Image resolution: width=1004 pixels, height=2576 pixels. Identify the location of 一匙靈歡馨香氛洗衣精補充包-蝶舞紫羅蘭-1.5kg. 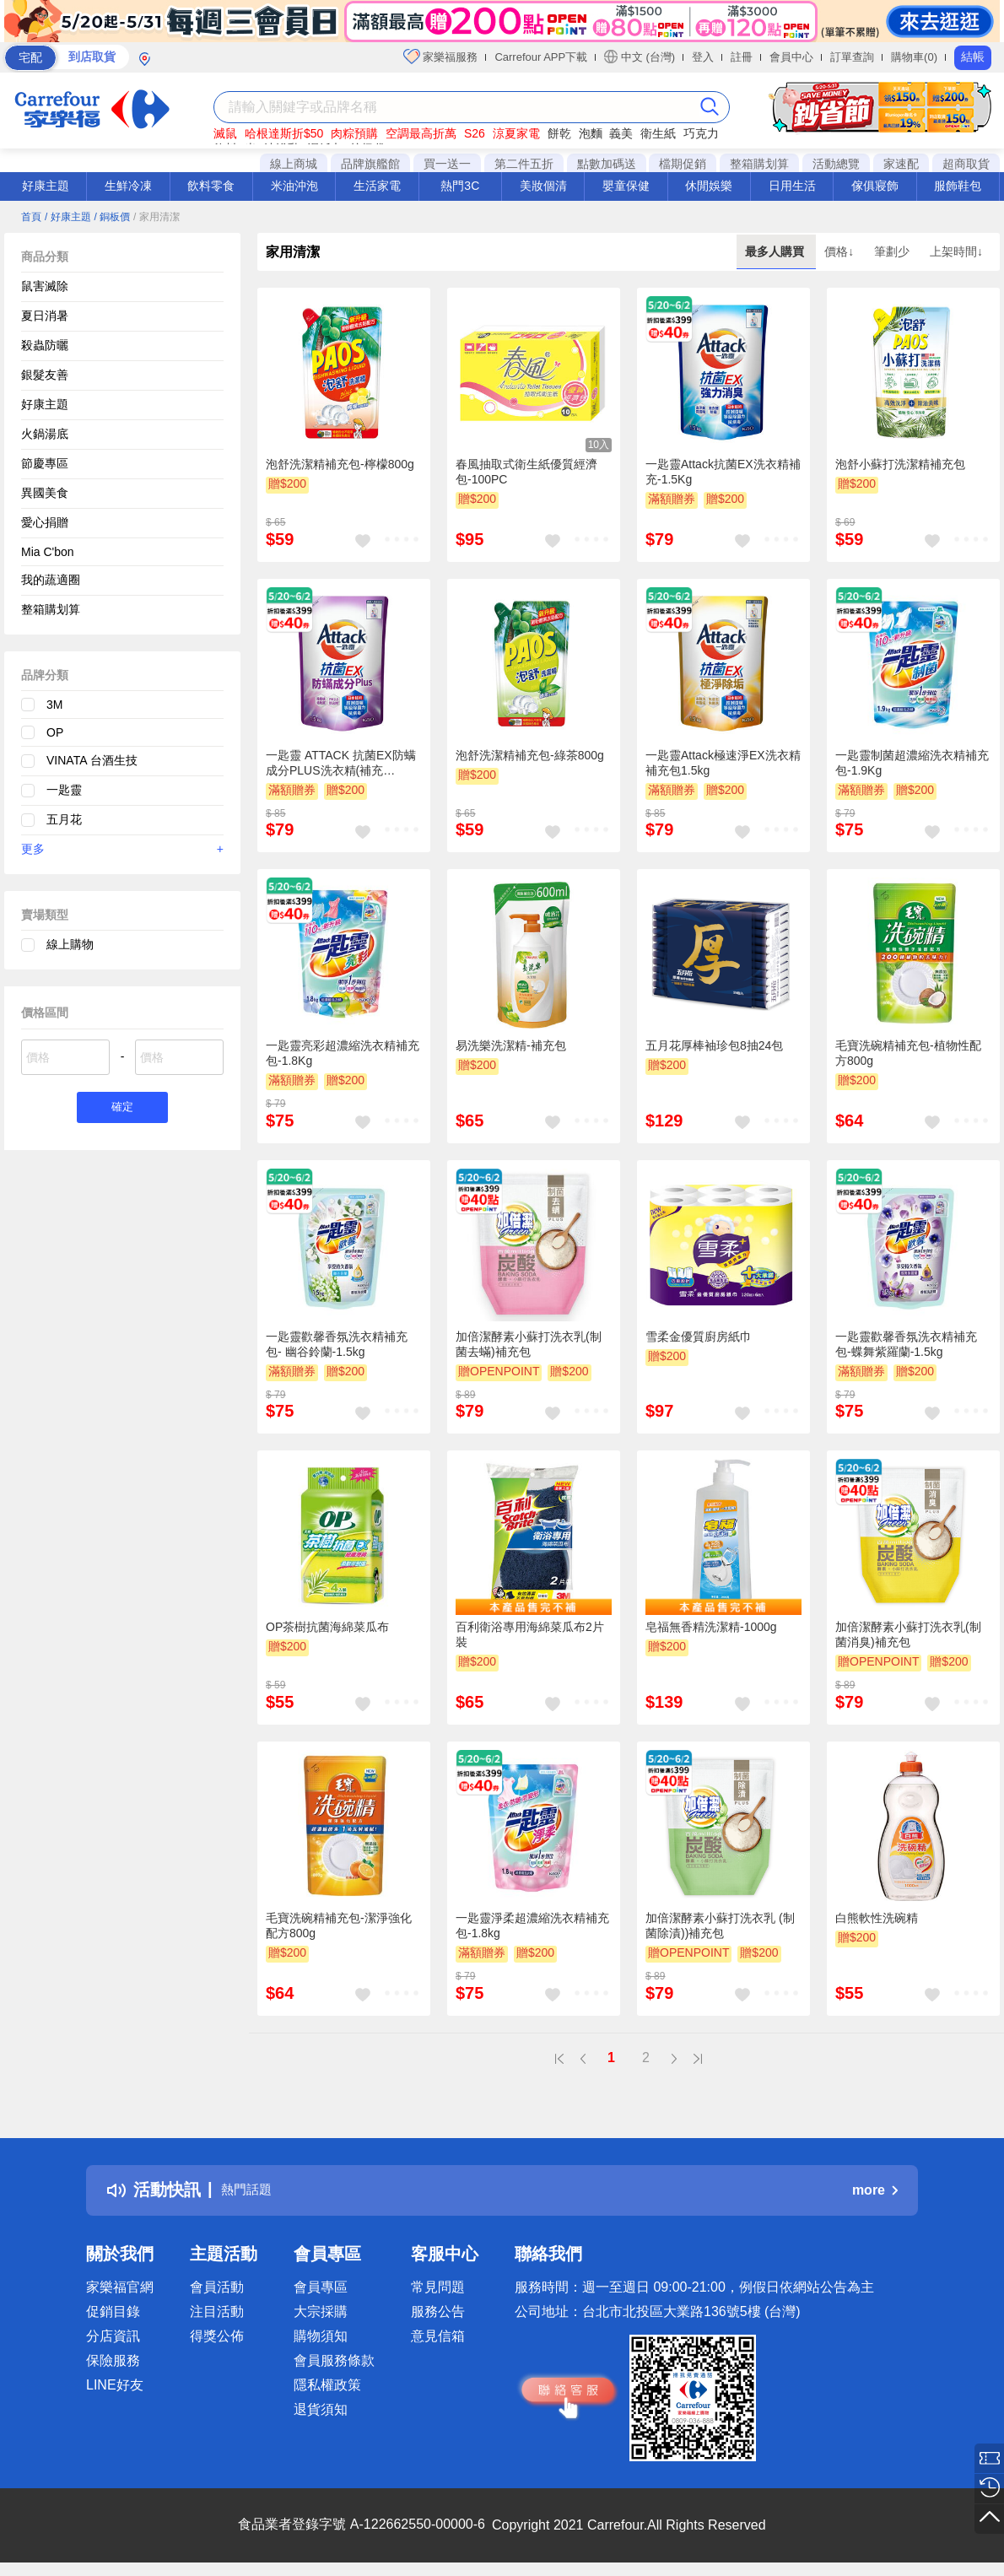
(906, 1344).